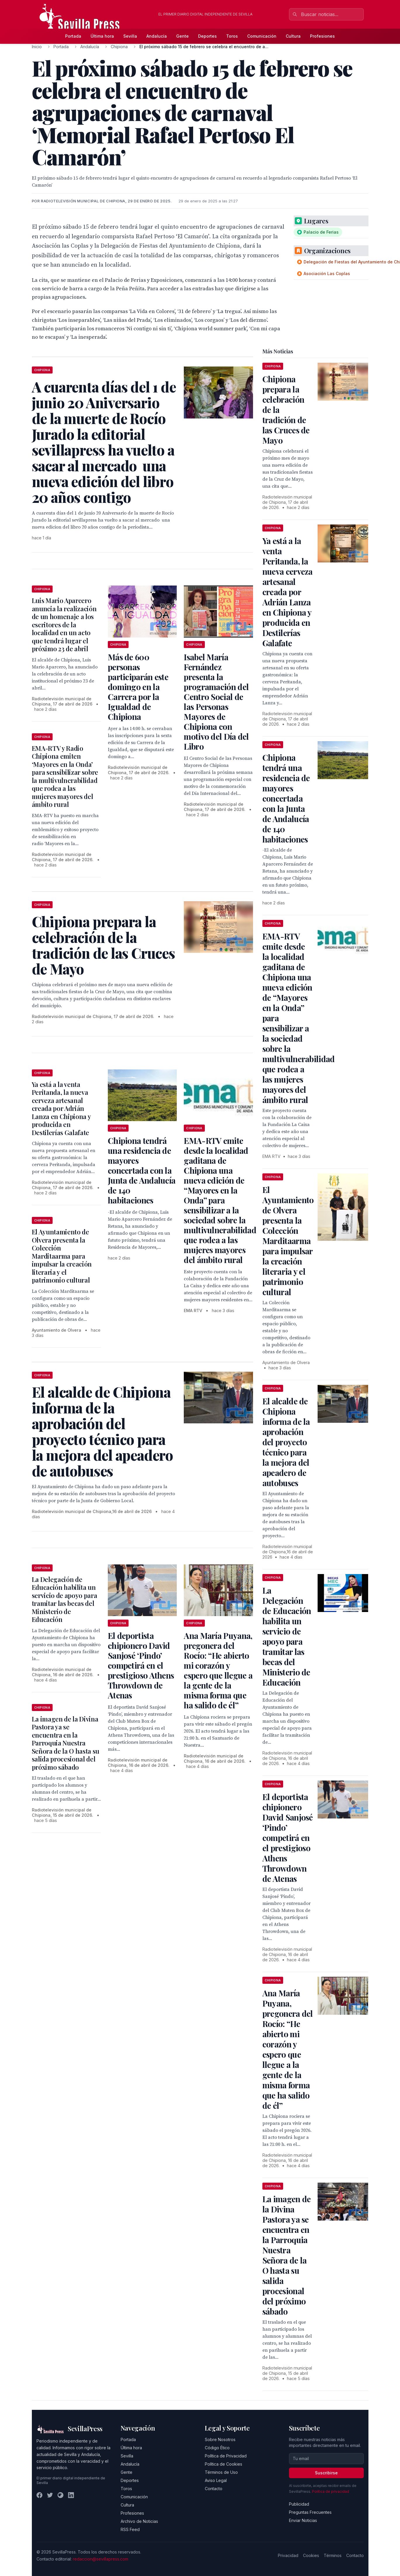 The height and width of the screenshot is (2576, 400). What do you see at coordinates (73, 36) in the screenshot?
I see `Portada` at bounding box center [73, 36].